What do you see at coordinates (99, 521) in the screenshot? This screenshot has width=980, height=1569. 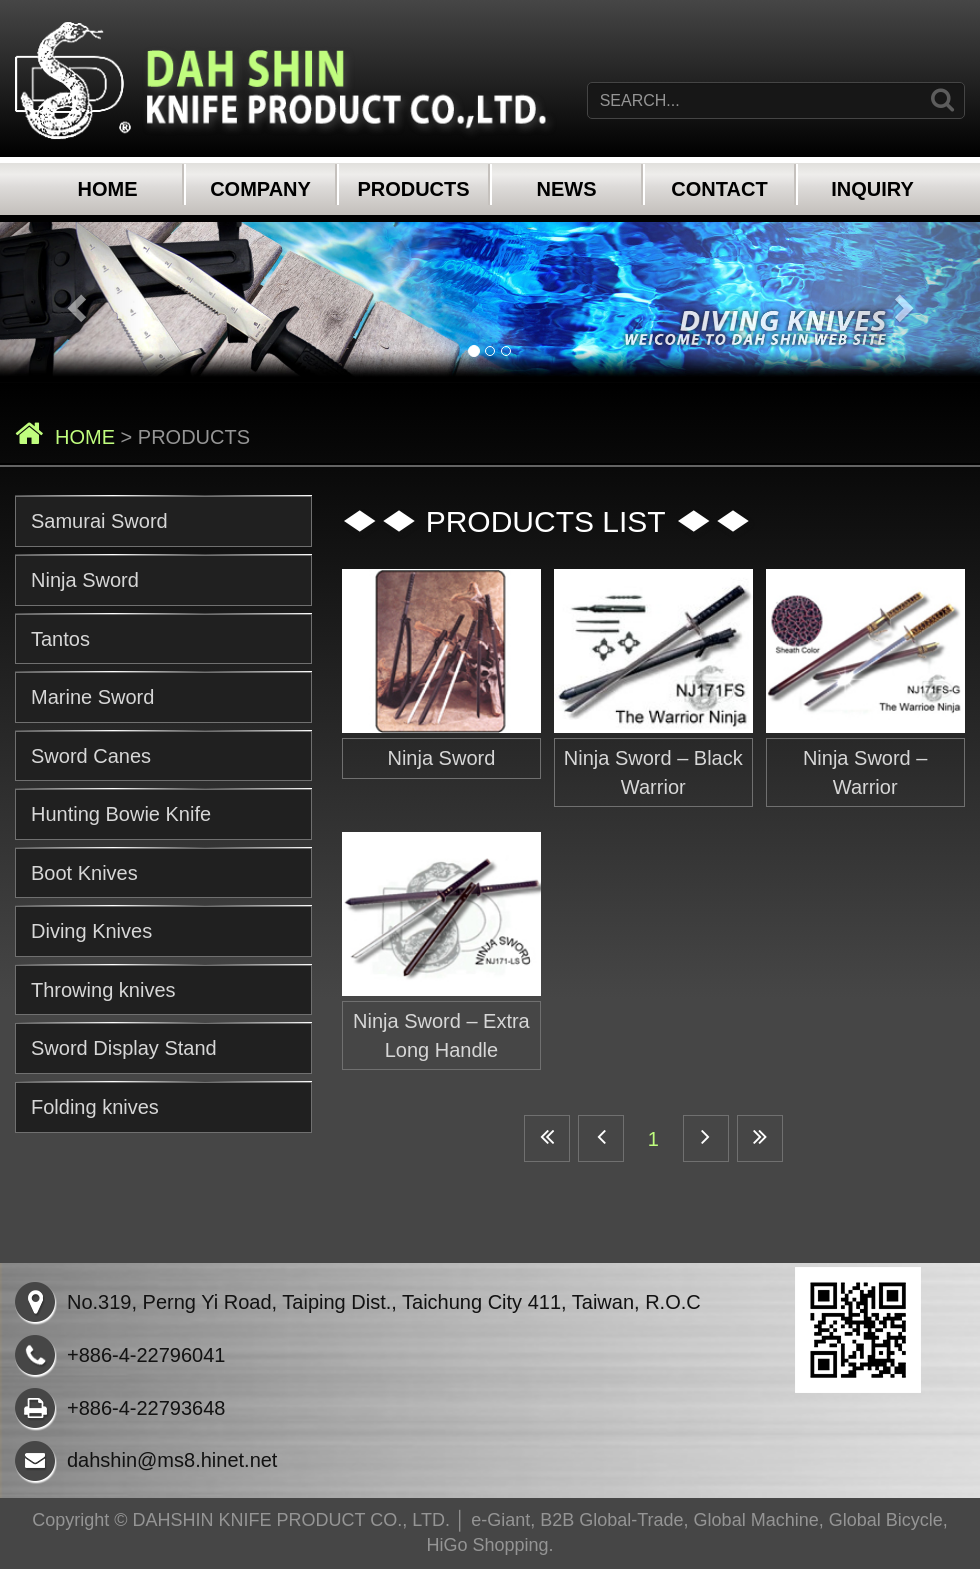 I see `Samurai Sword` at bounding box center [99, 521].